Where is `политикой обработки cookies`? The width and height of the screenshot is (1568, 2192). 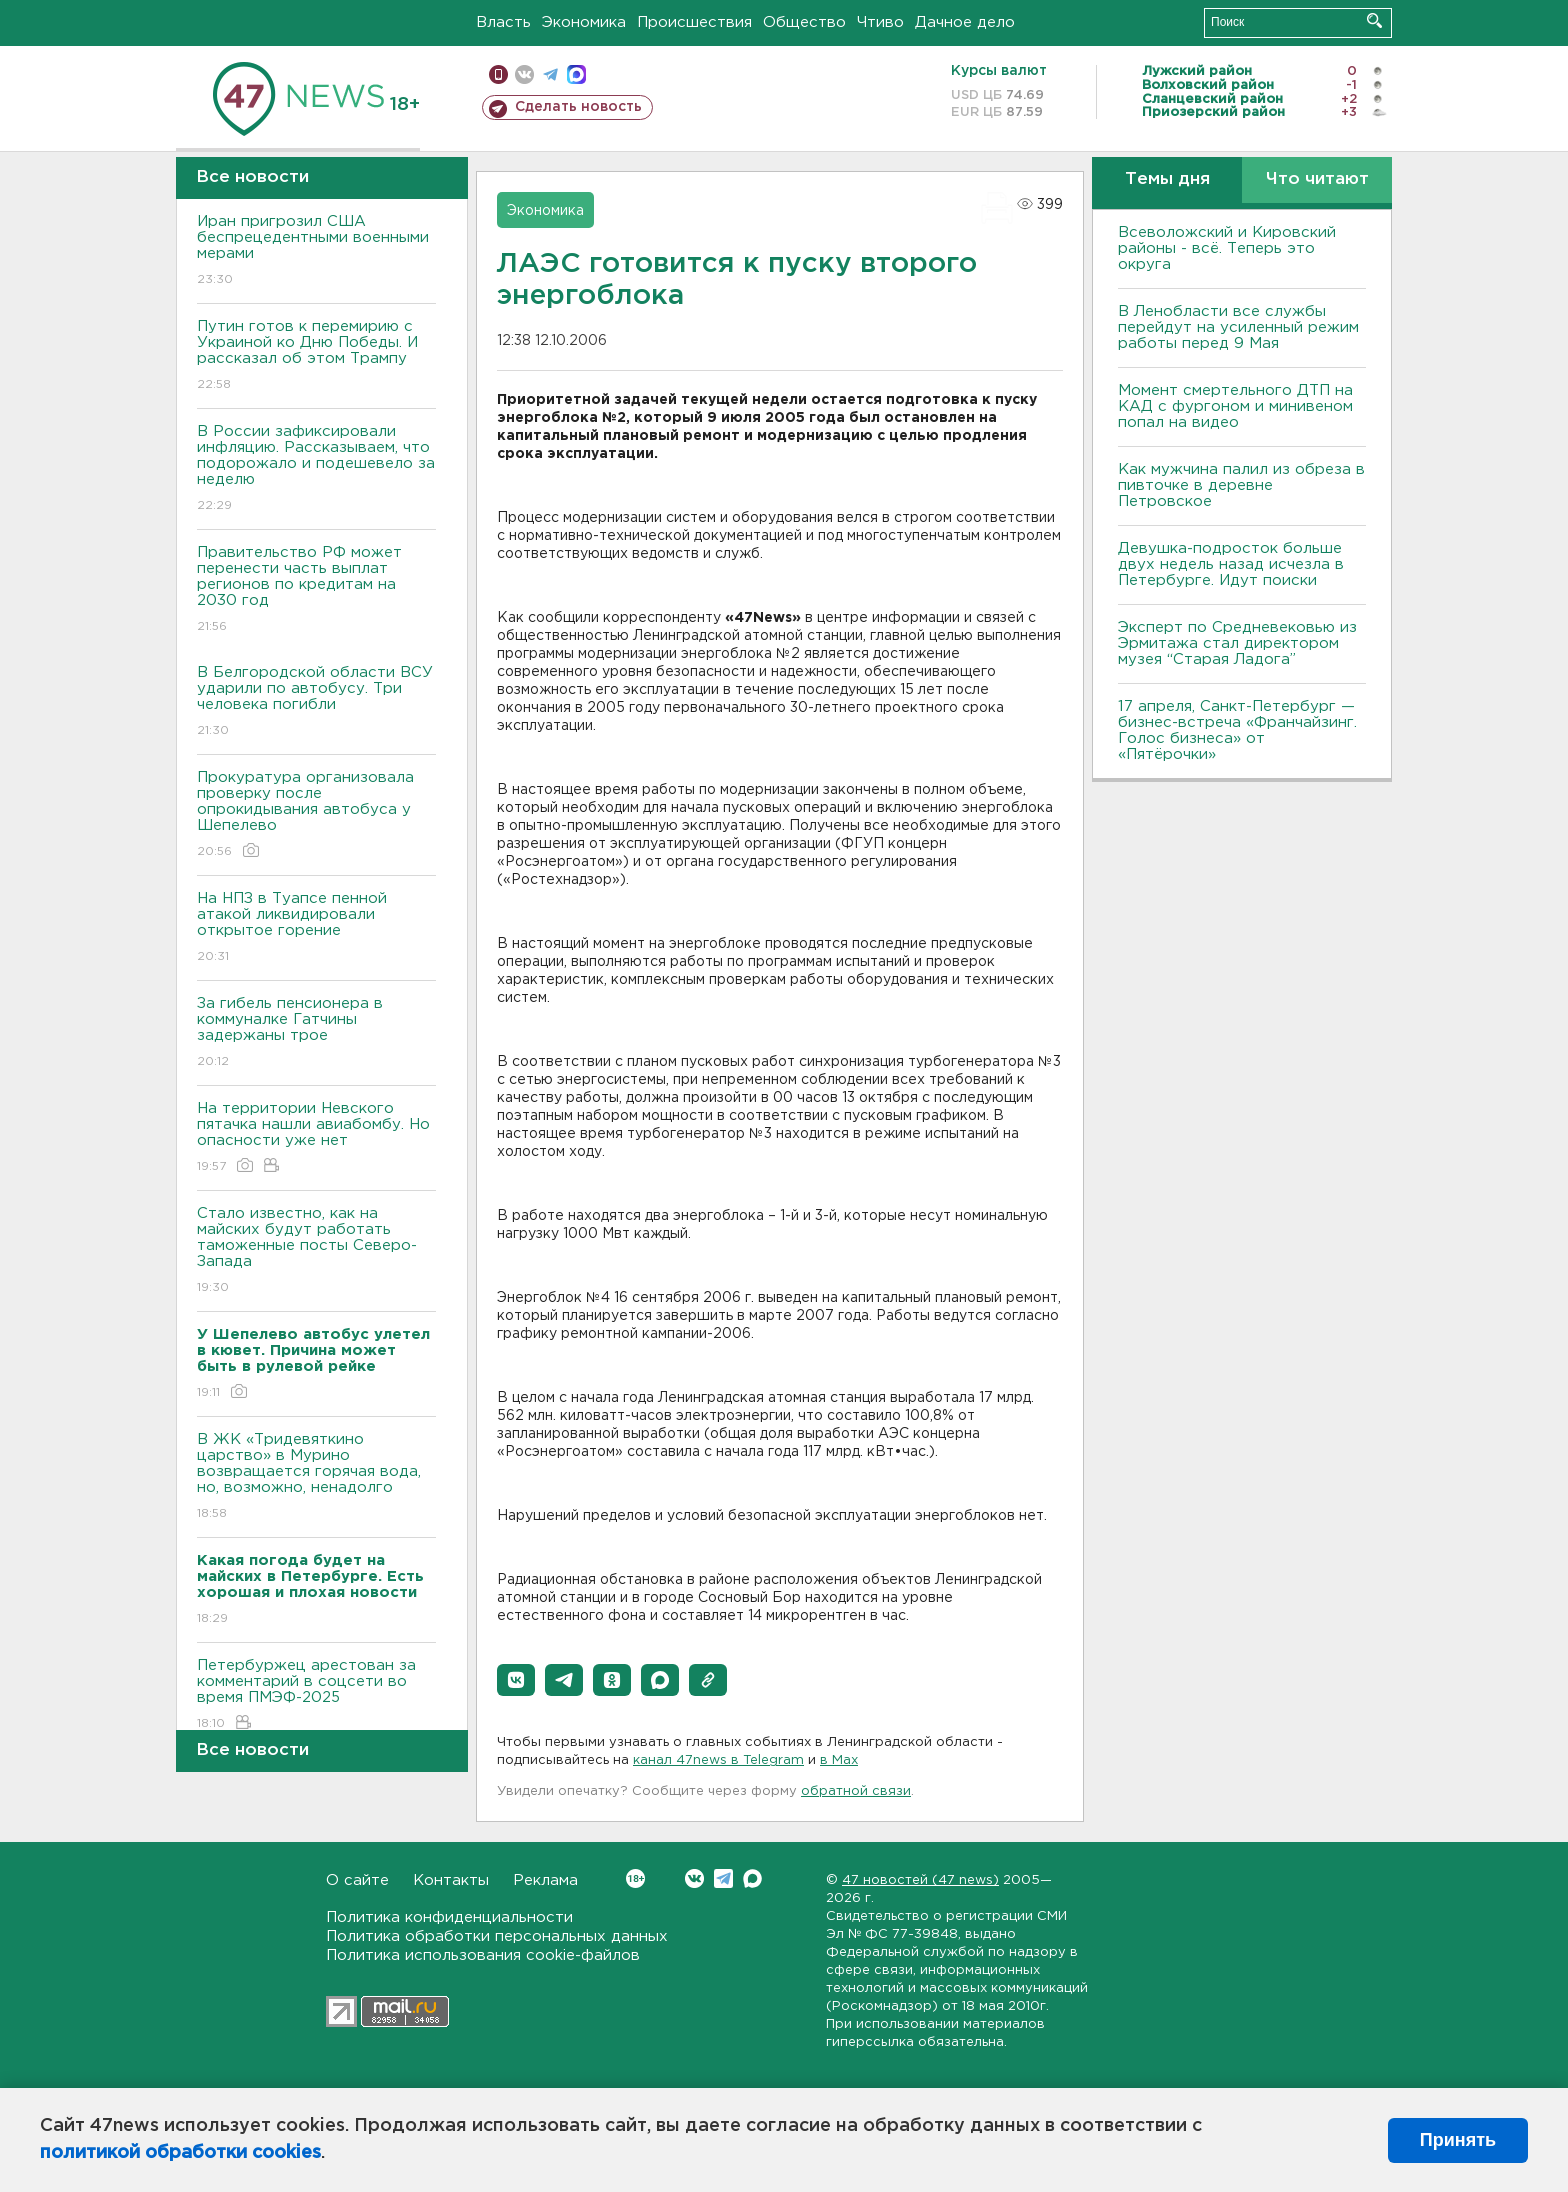
политикой обработки cookies is located at coordinates (180, 2153).